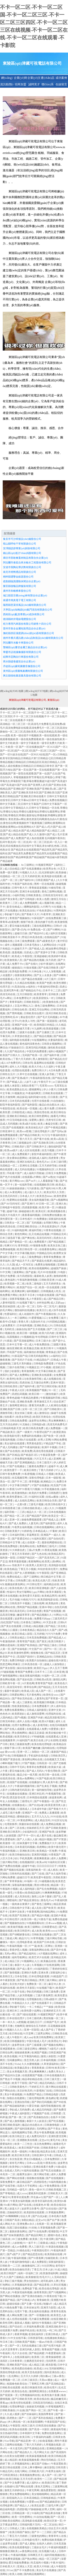 The image size is (68, 2576). I want to click on 亚洲欧美国产日韩, so click(10, 1409).